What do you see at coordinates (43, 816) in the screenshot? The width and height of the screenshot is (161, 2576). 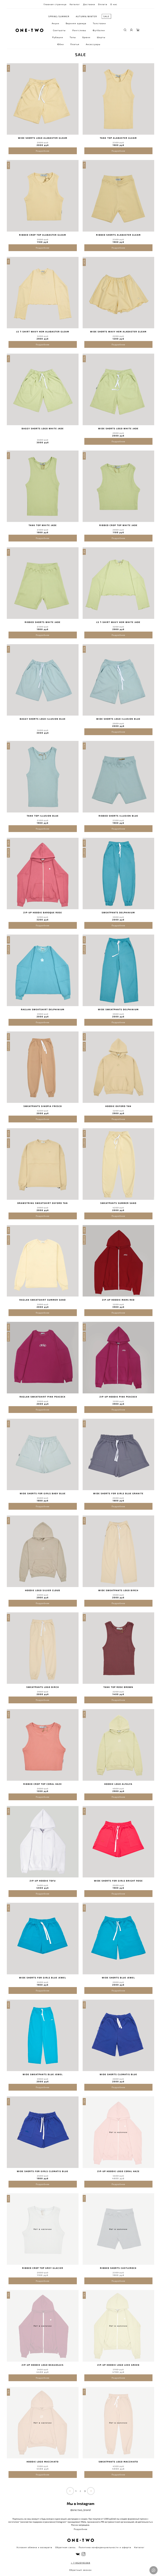 I see `Tank Top Illusion Blue` at bounding box center [43, 816].